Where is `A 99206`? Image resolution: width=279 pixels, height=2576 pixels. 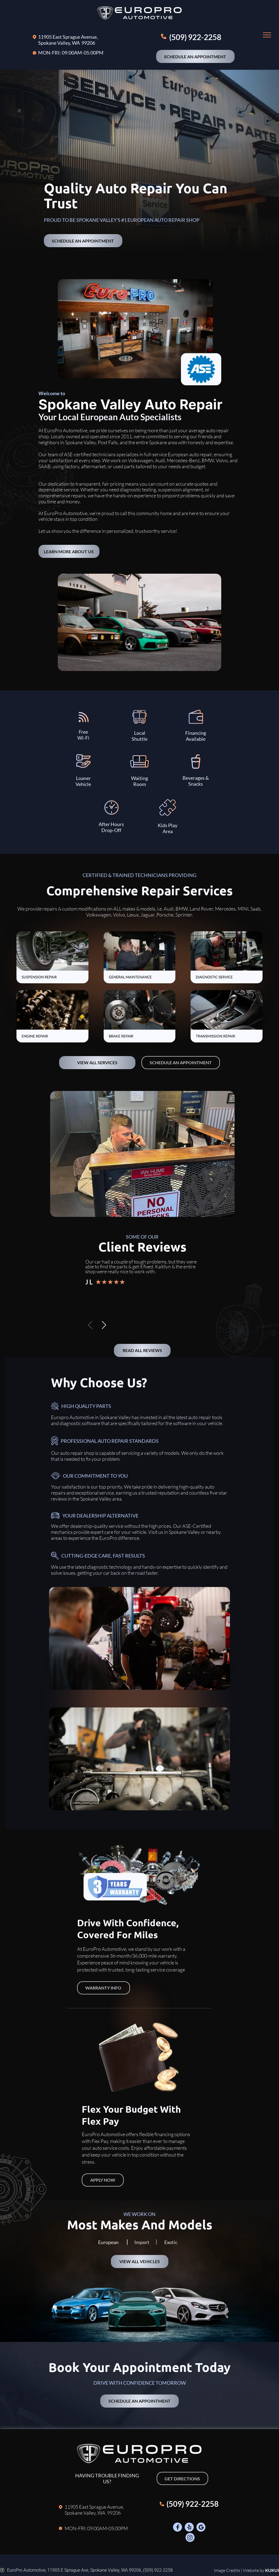 A 99206 is located at coordinates (86, 43).